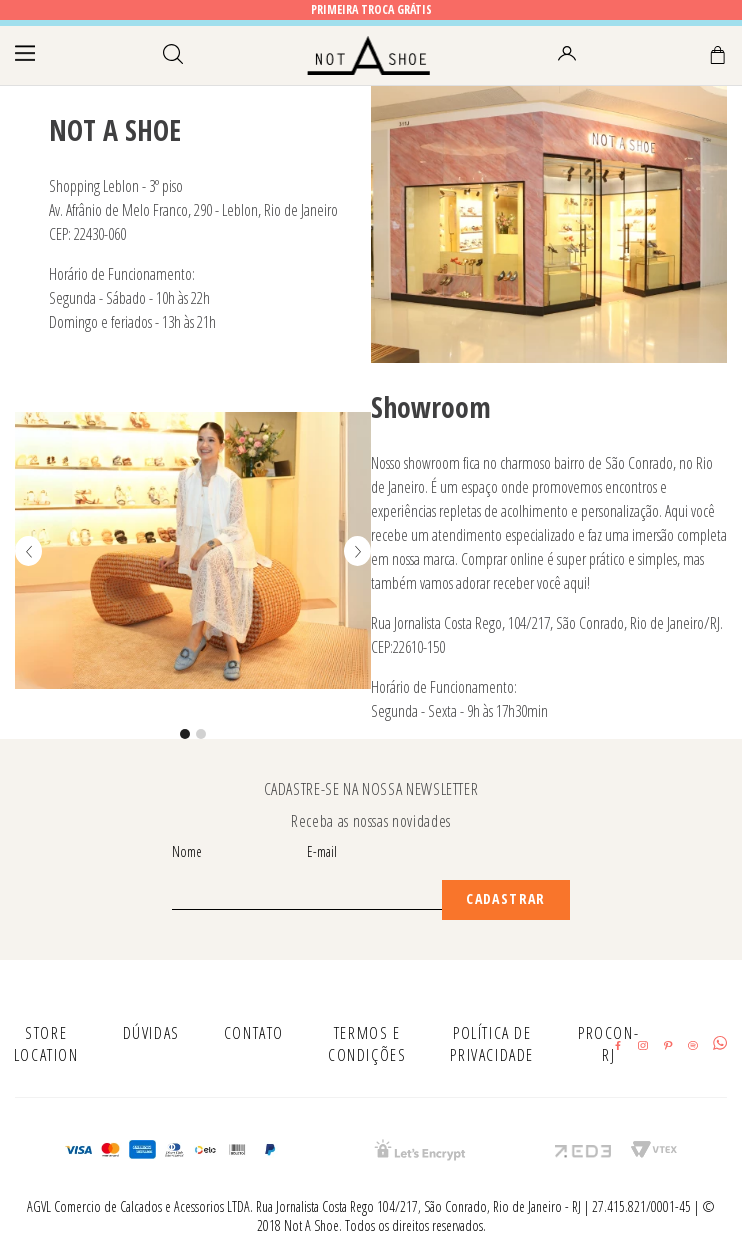 The width and height of the screenshot is (742, 1256). Describe the element at coordinates (357, 551) in the screenshot. I see `[Next Slide]` at that location.